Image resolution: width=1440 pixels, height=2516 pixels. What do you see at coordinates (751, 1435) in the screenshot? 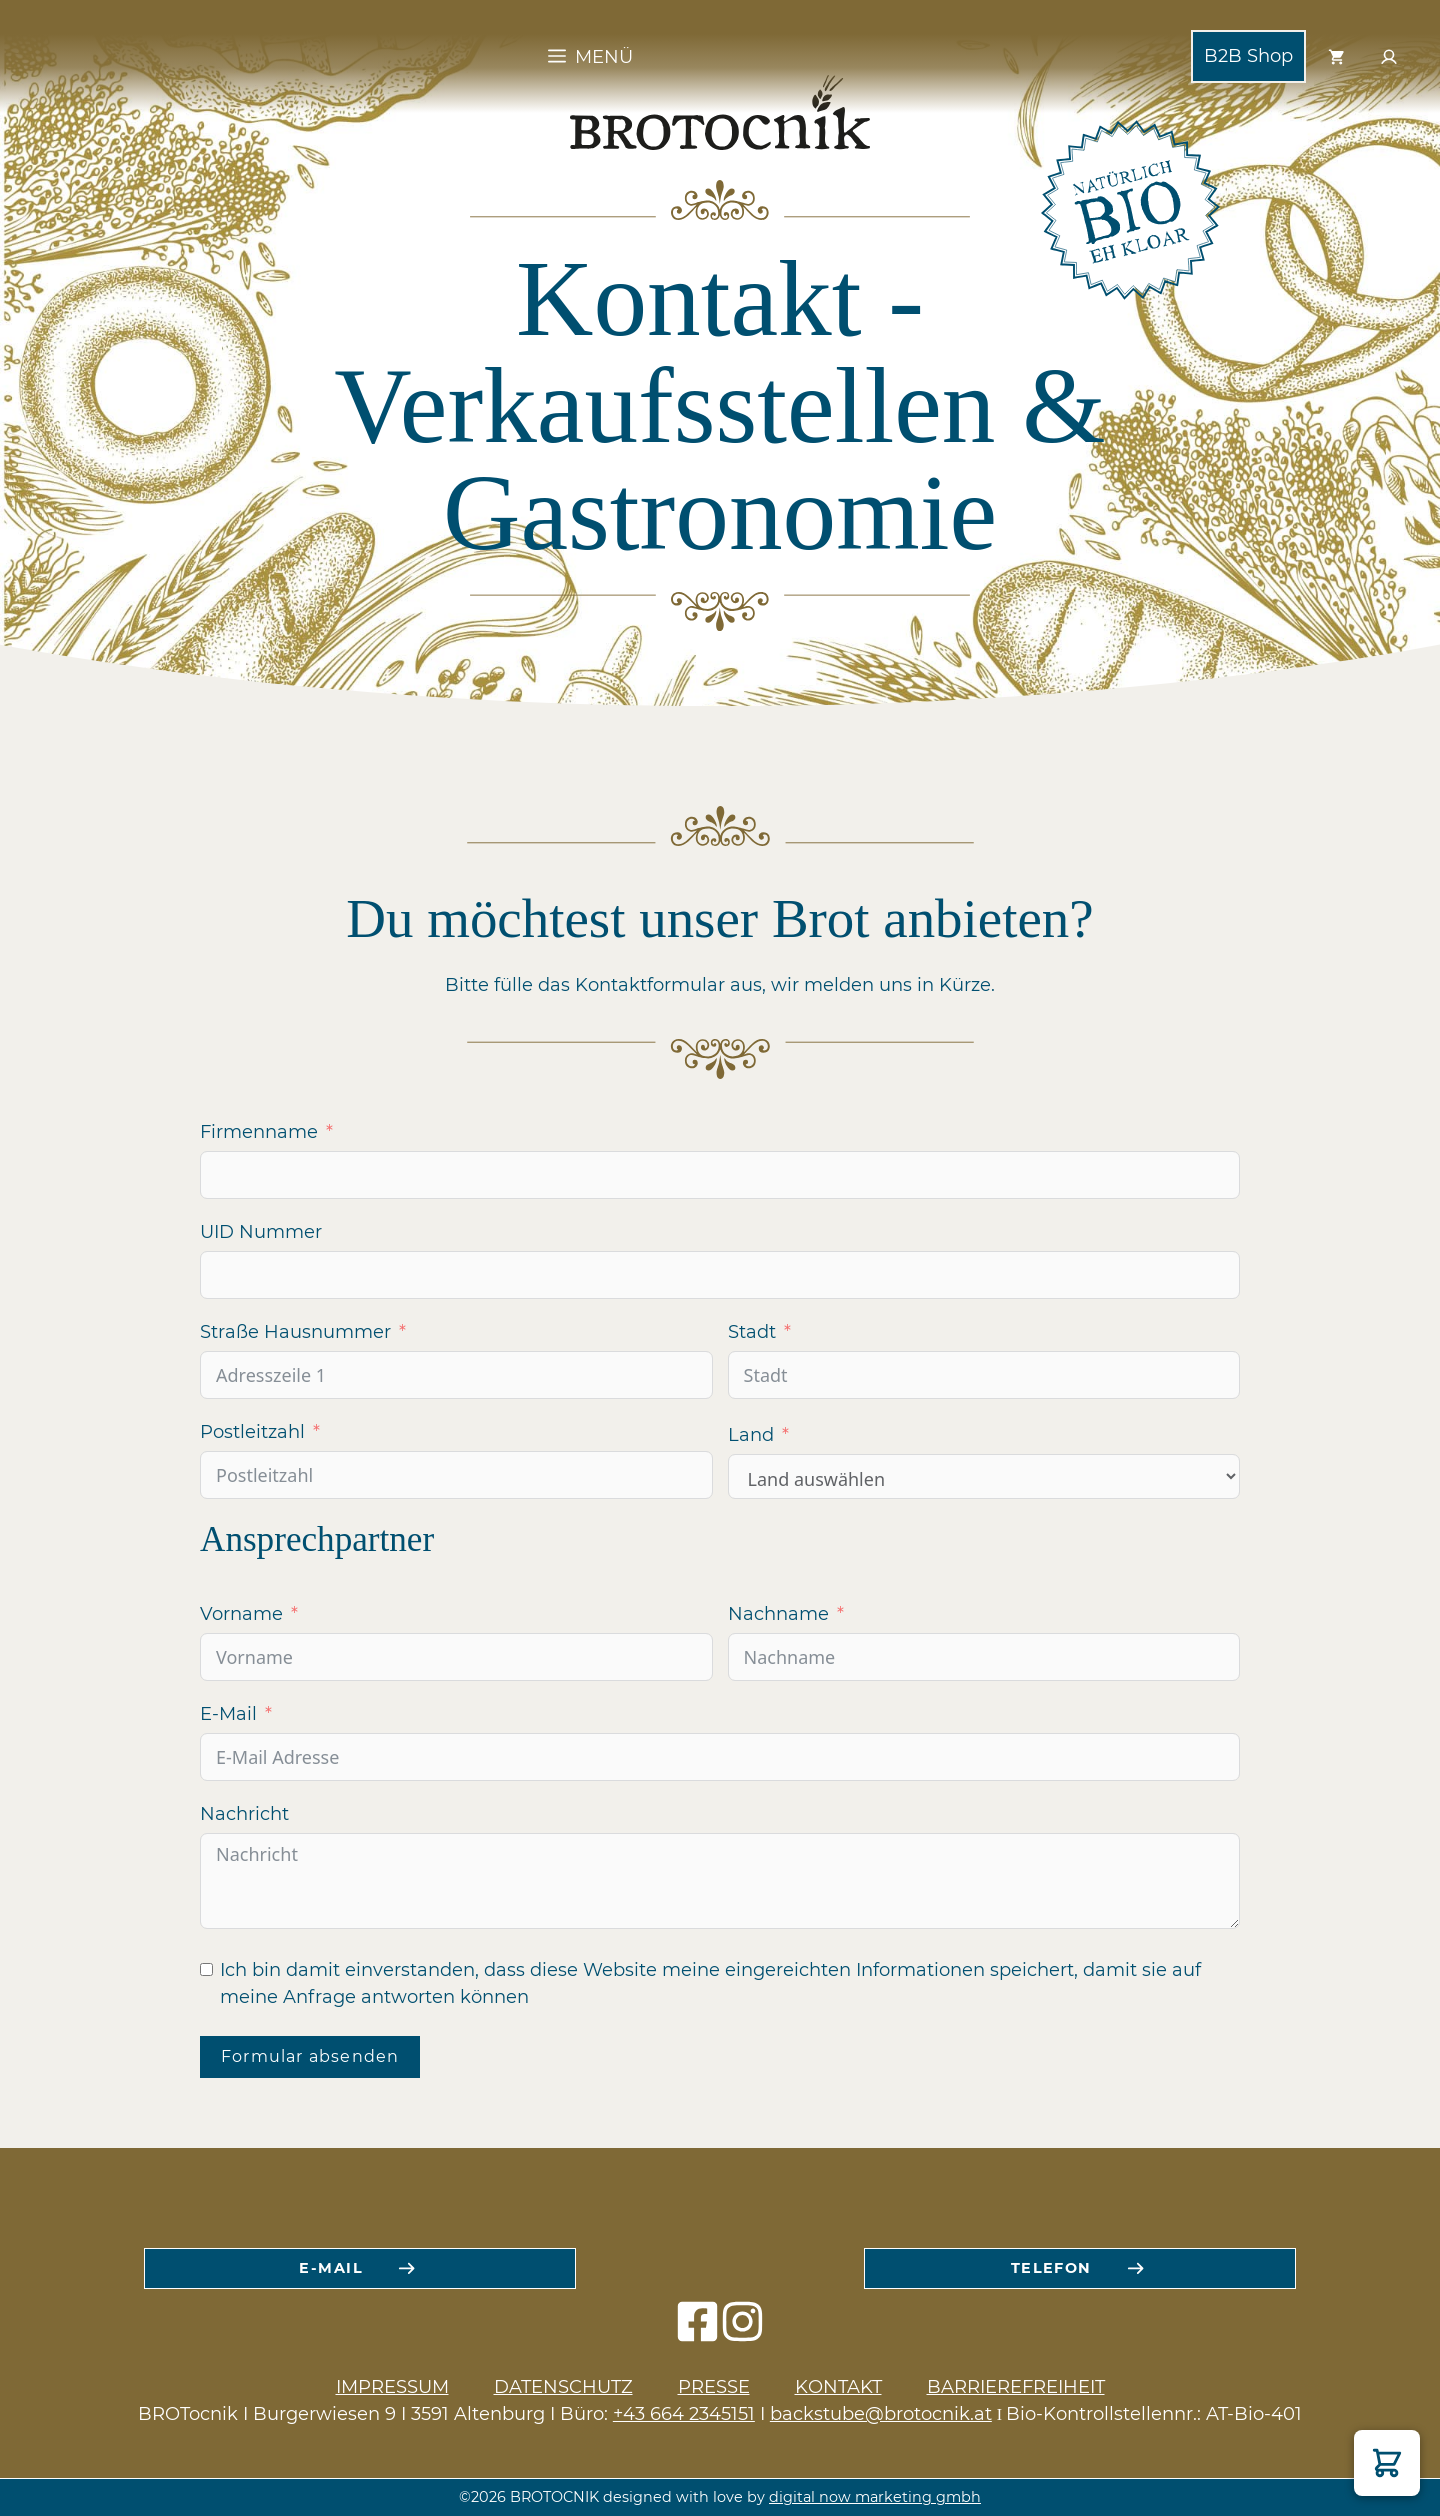
I see `Land` at bounding box center [751, 1435].